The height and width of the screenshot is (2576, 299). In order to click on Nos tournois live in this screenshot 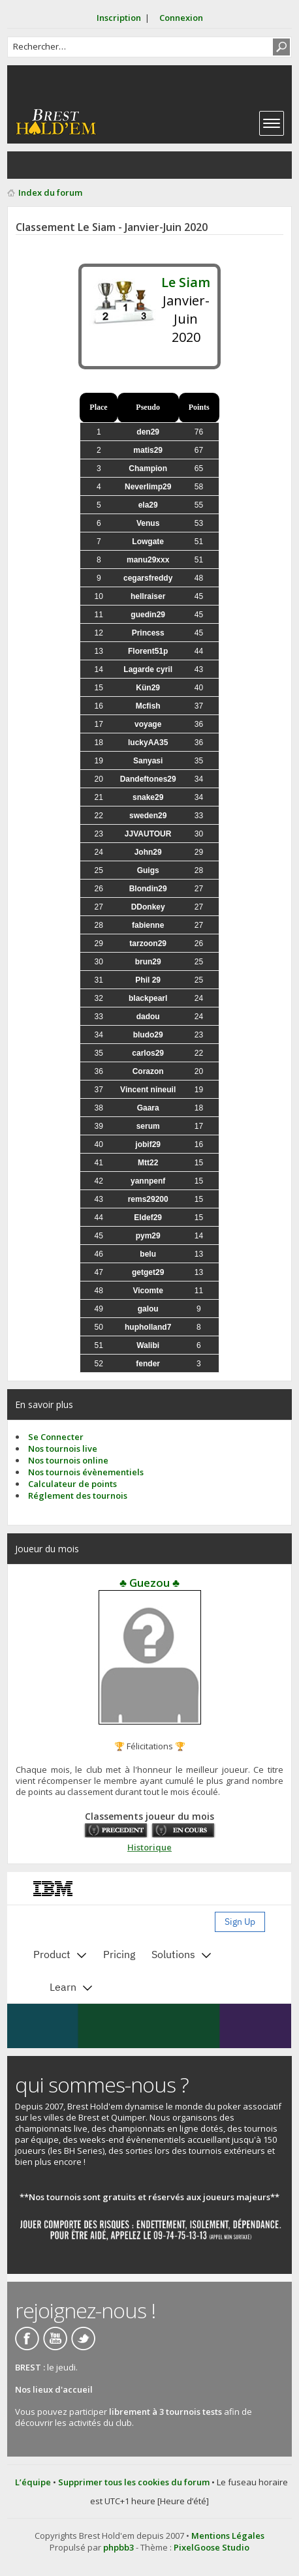, I will do `click(62, 1448)`.